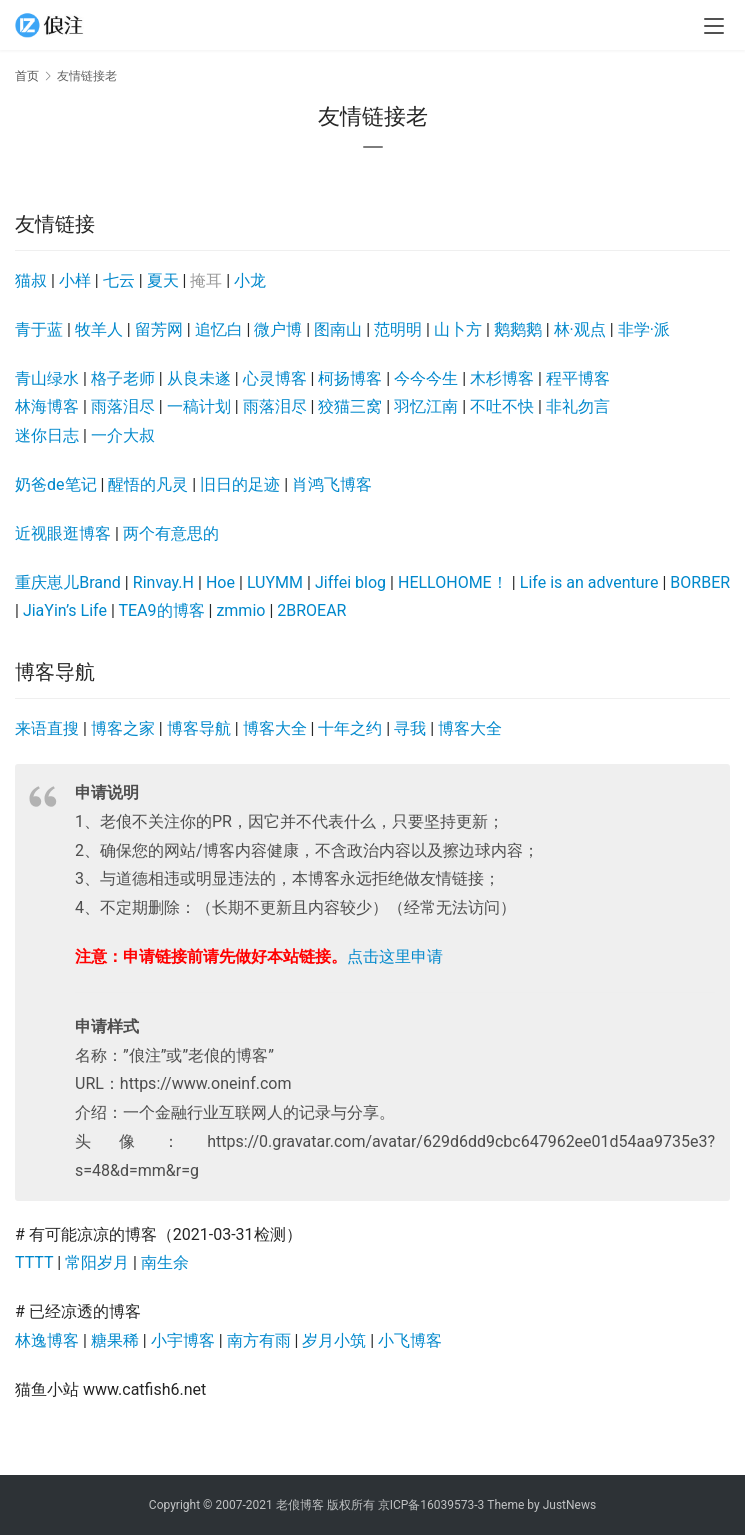 This screenshot has height=1535, width=745. I want to click on HELLOHOME！, so click(453, 582).